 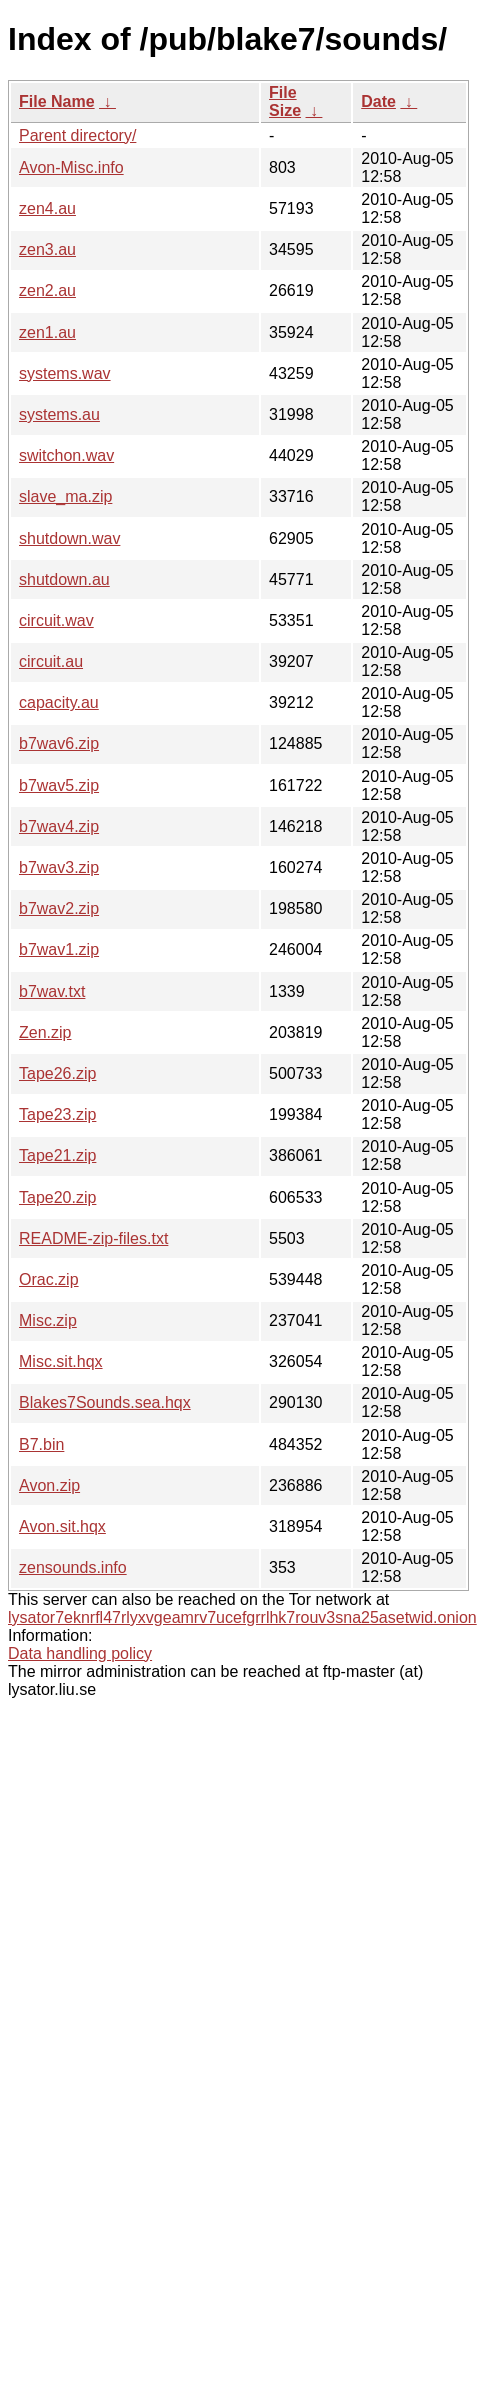 What do you see at coordinates (59, 867) in the screenshot?
I see `b7wav3.zip` at bounding box center [59, 867].